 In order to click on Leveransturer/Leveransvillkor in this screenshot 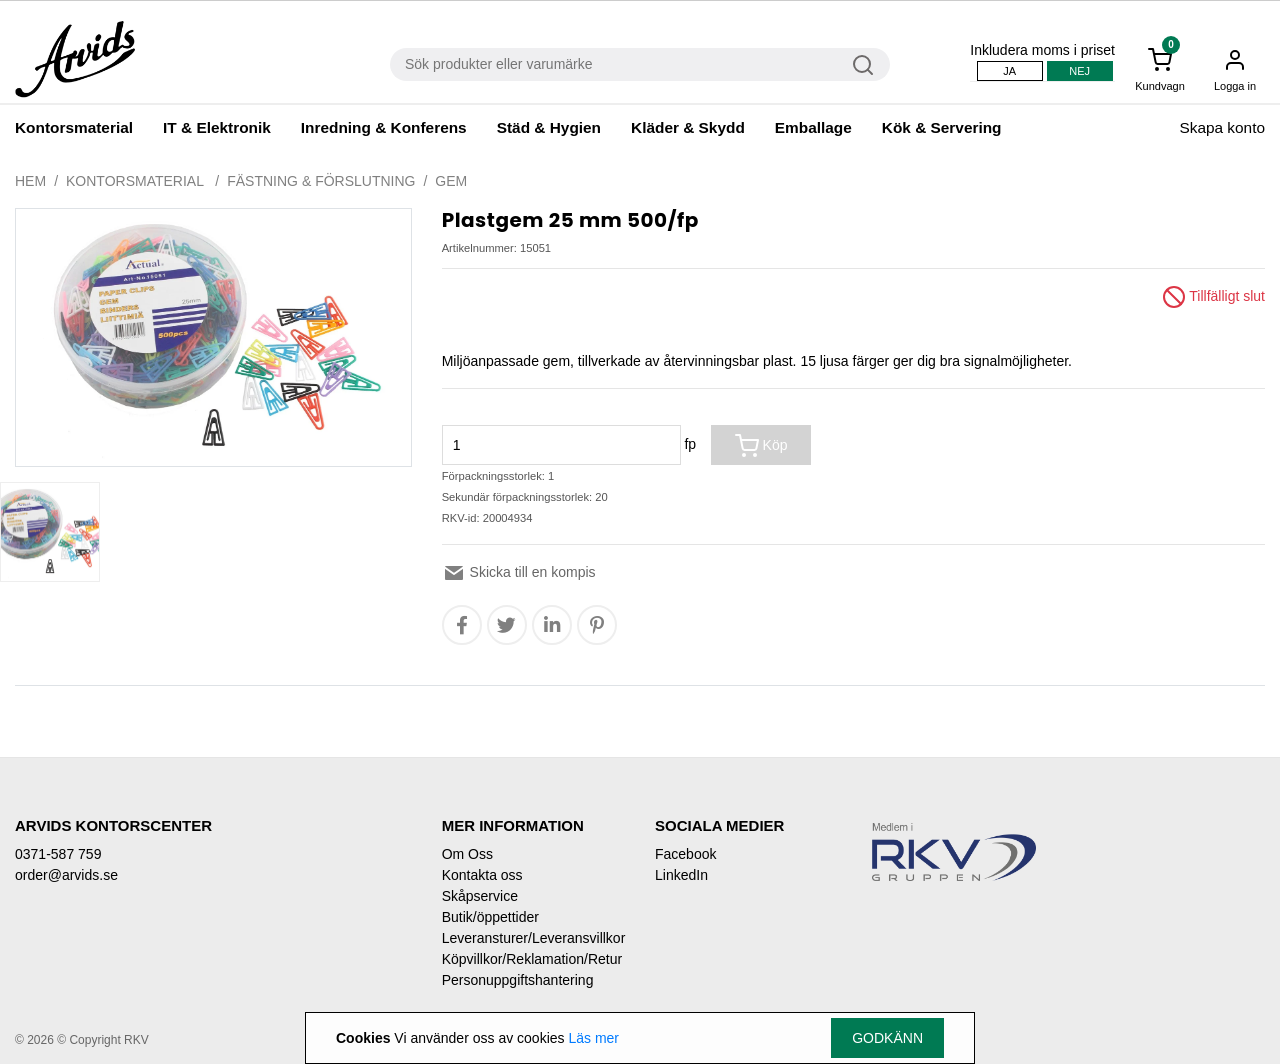, I will do `click(533, 938)`.